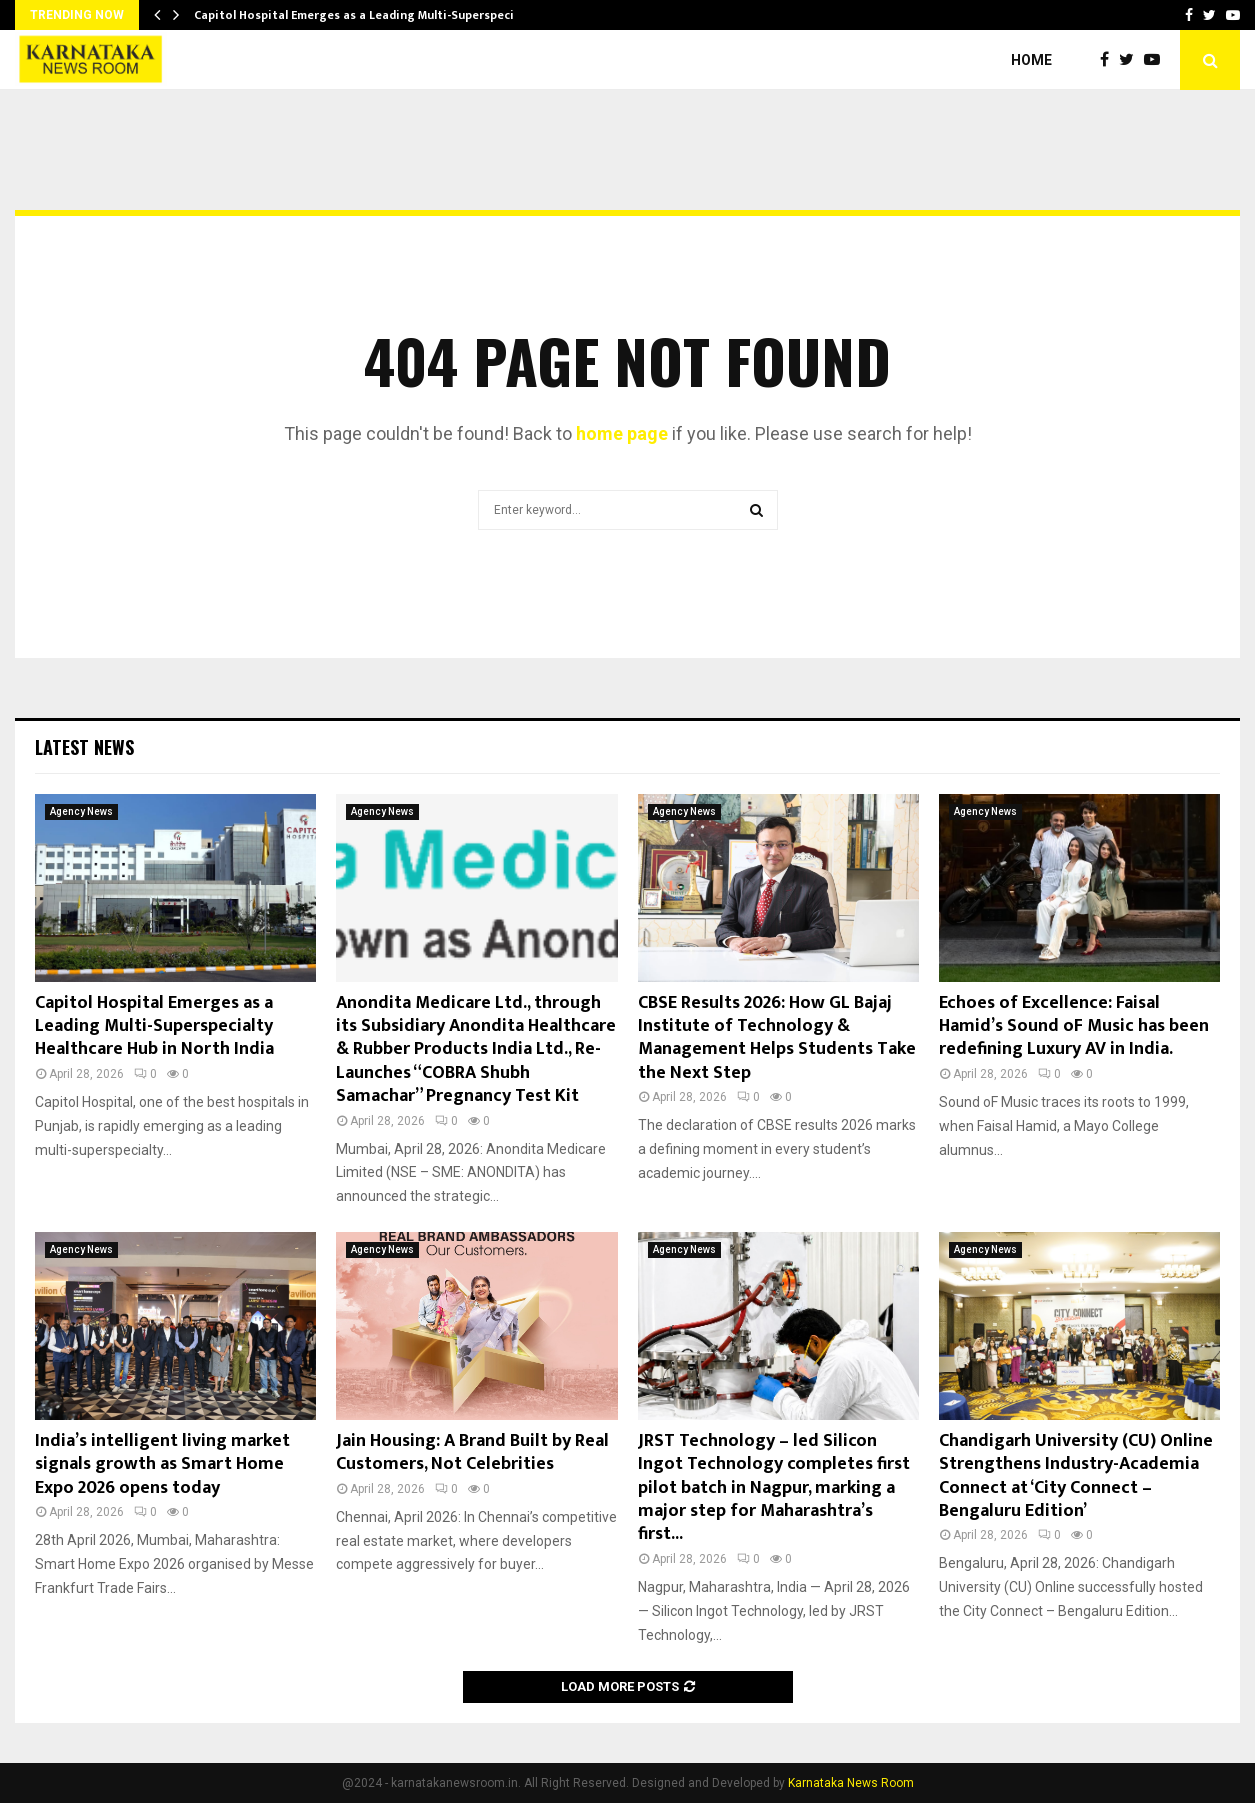 Image resolution: width=1255 pixels, height=1803 pixels. I want to click on Latest News, so click(84, 747).